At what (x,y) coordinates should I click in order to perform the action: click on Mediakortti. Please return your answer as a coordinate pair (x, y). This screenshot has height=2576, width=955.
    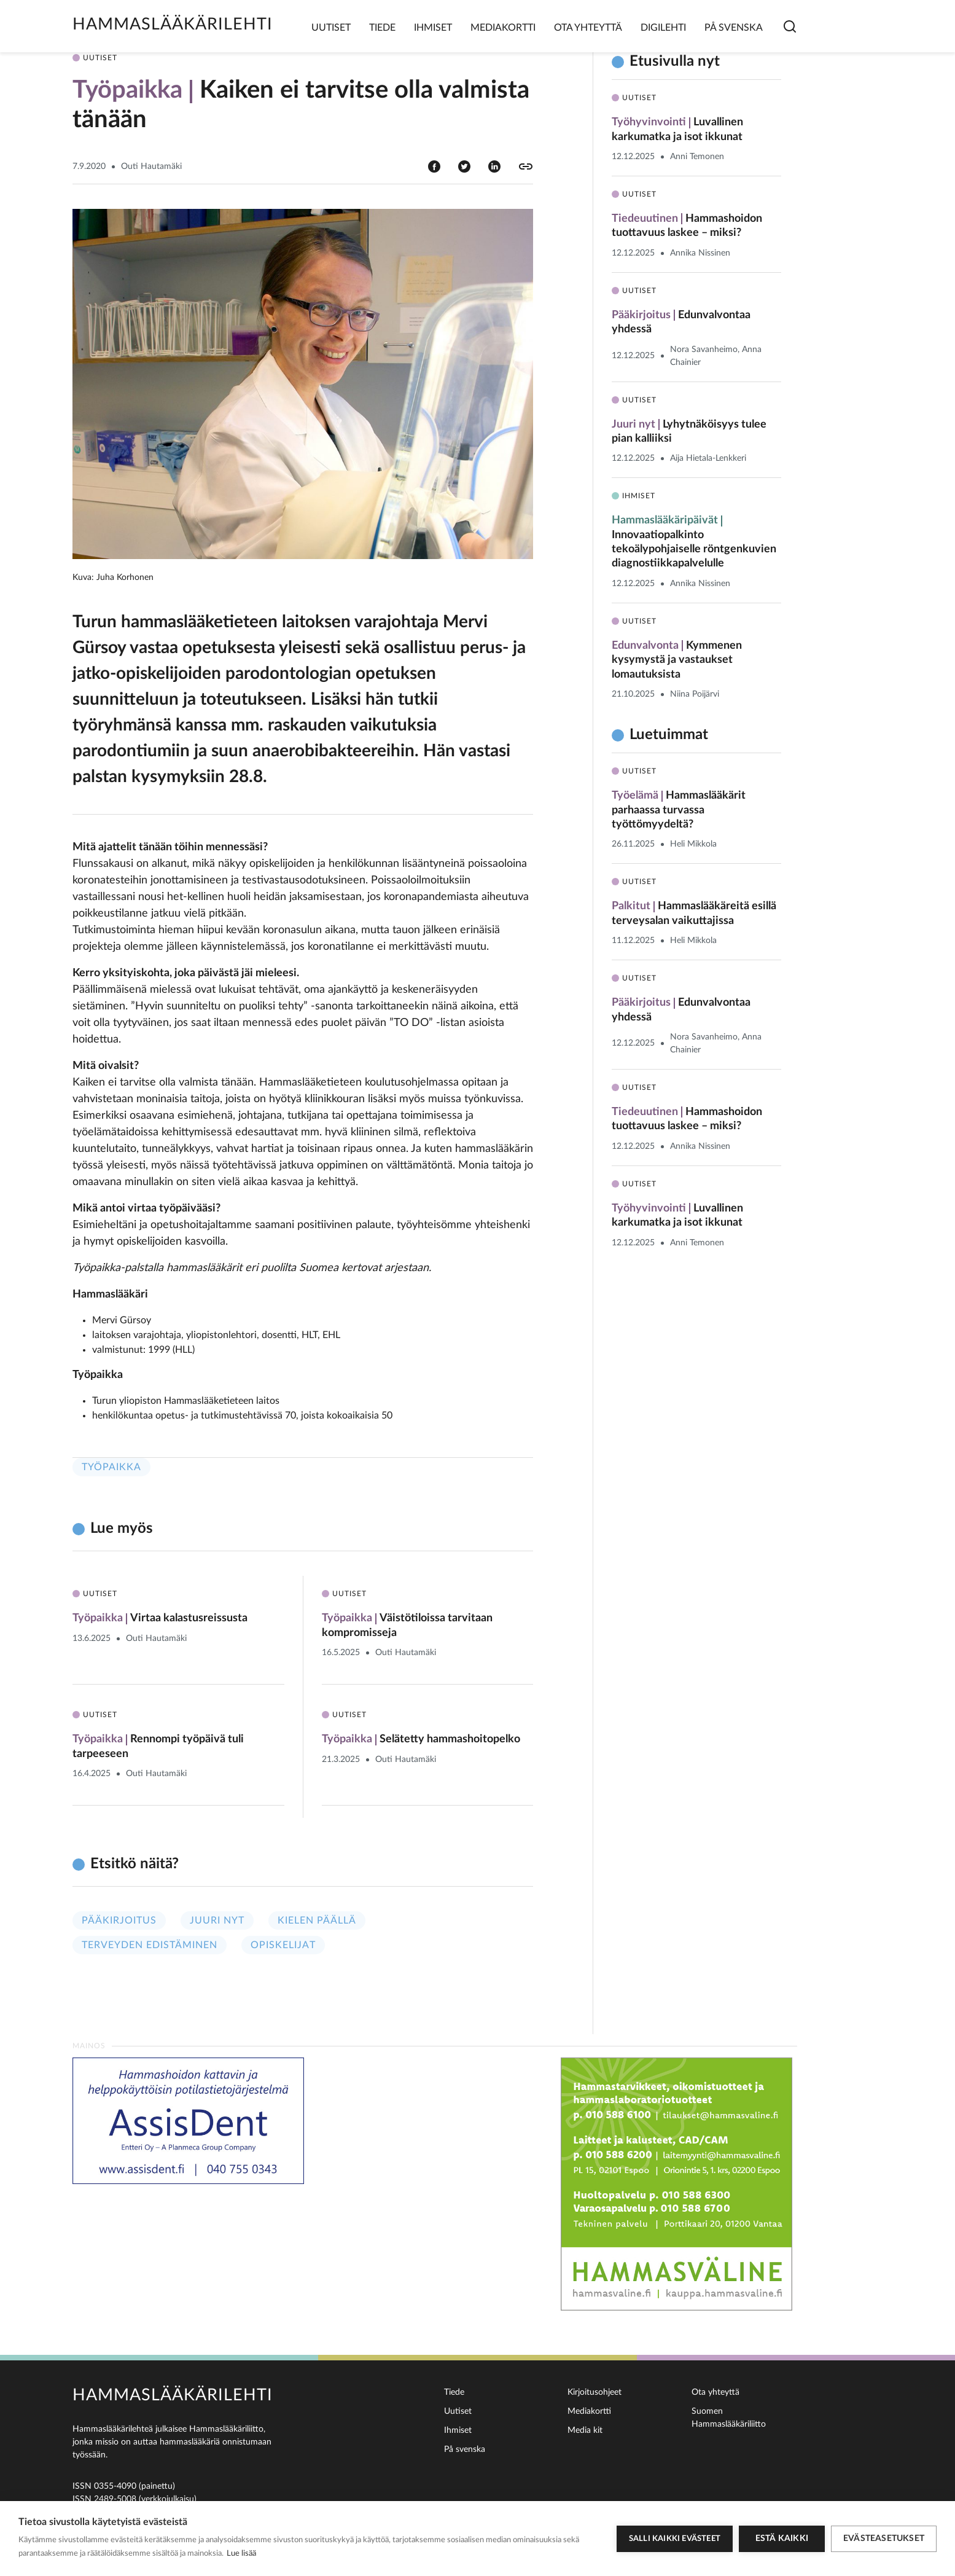
    Looking at the image, I should click on (503, 28).